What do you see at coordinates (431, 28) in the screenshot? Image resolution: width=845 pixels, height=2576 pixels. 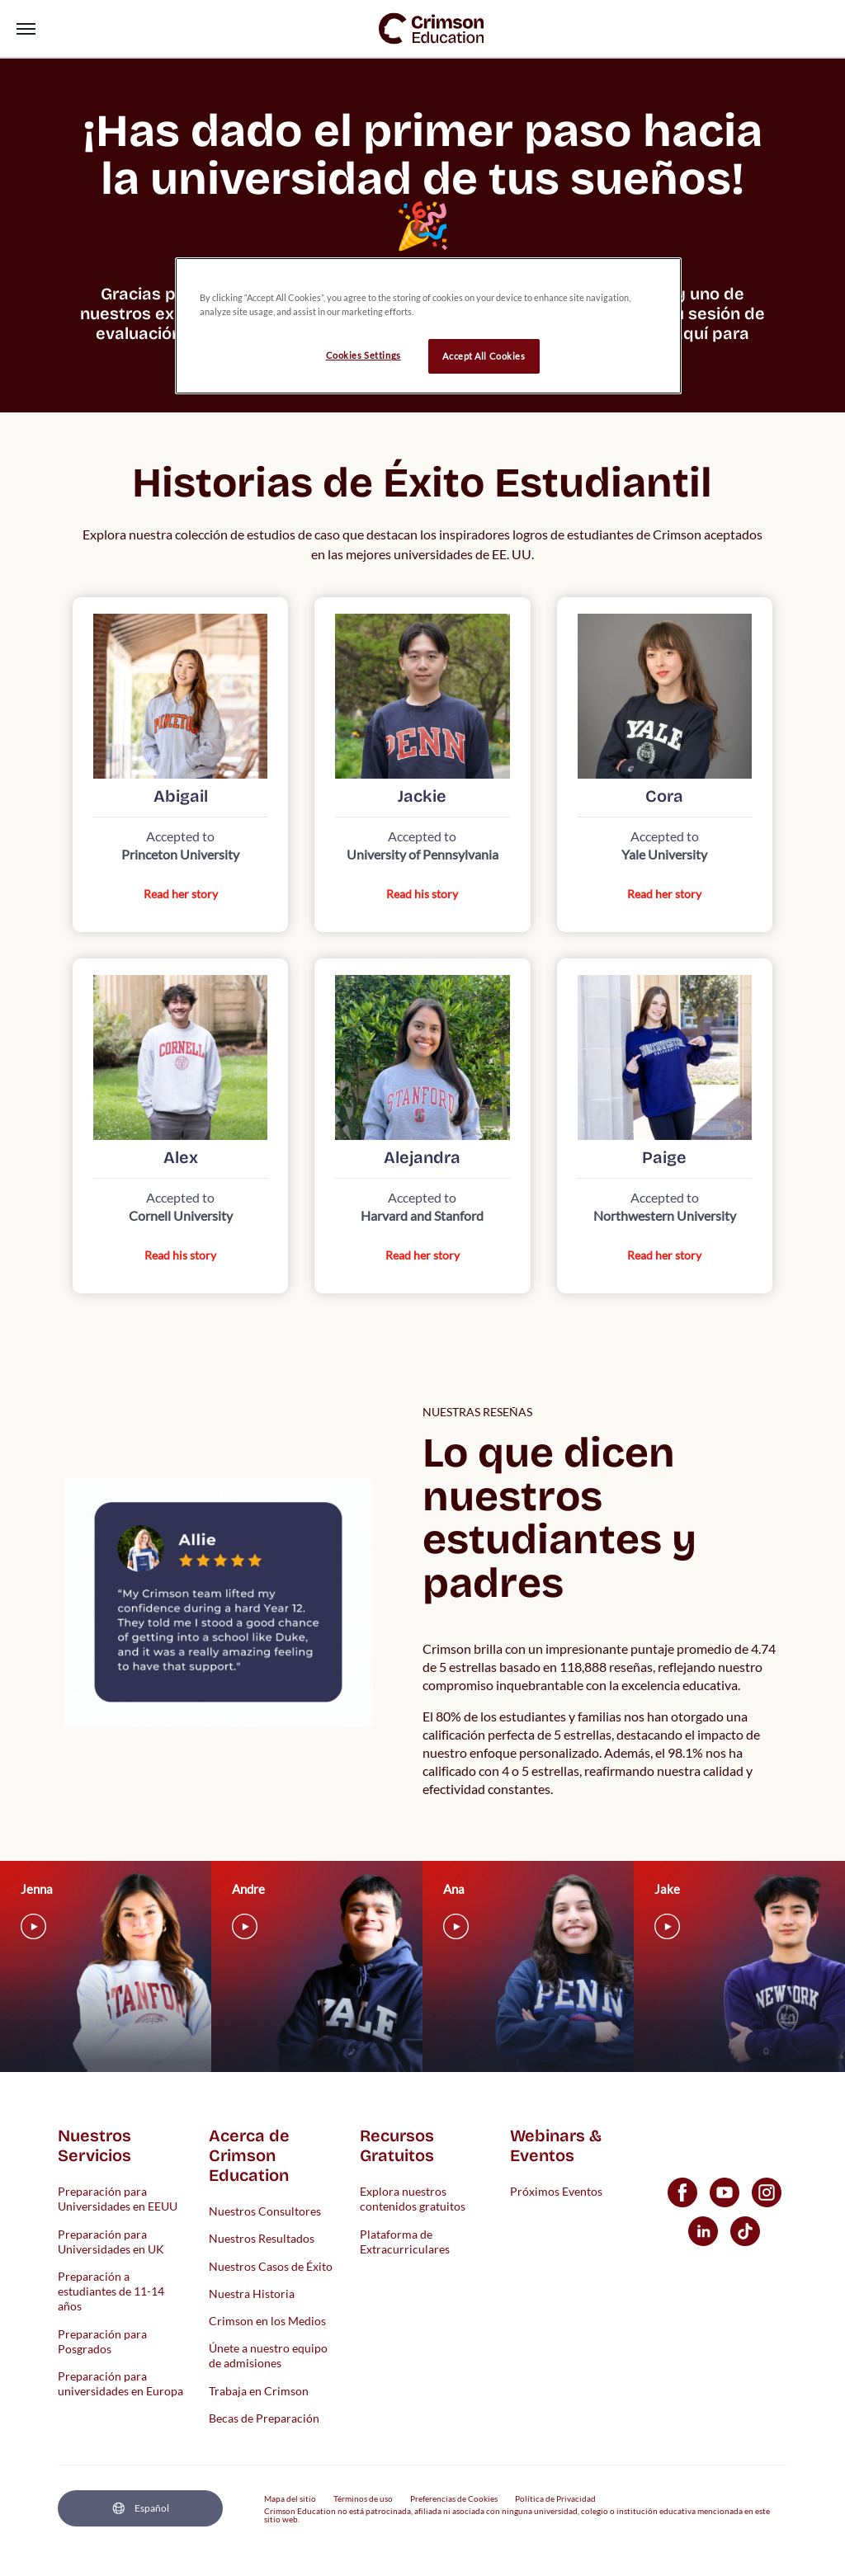 I see `[link]` at bounding box center [431, 28].